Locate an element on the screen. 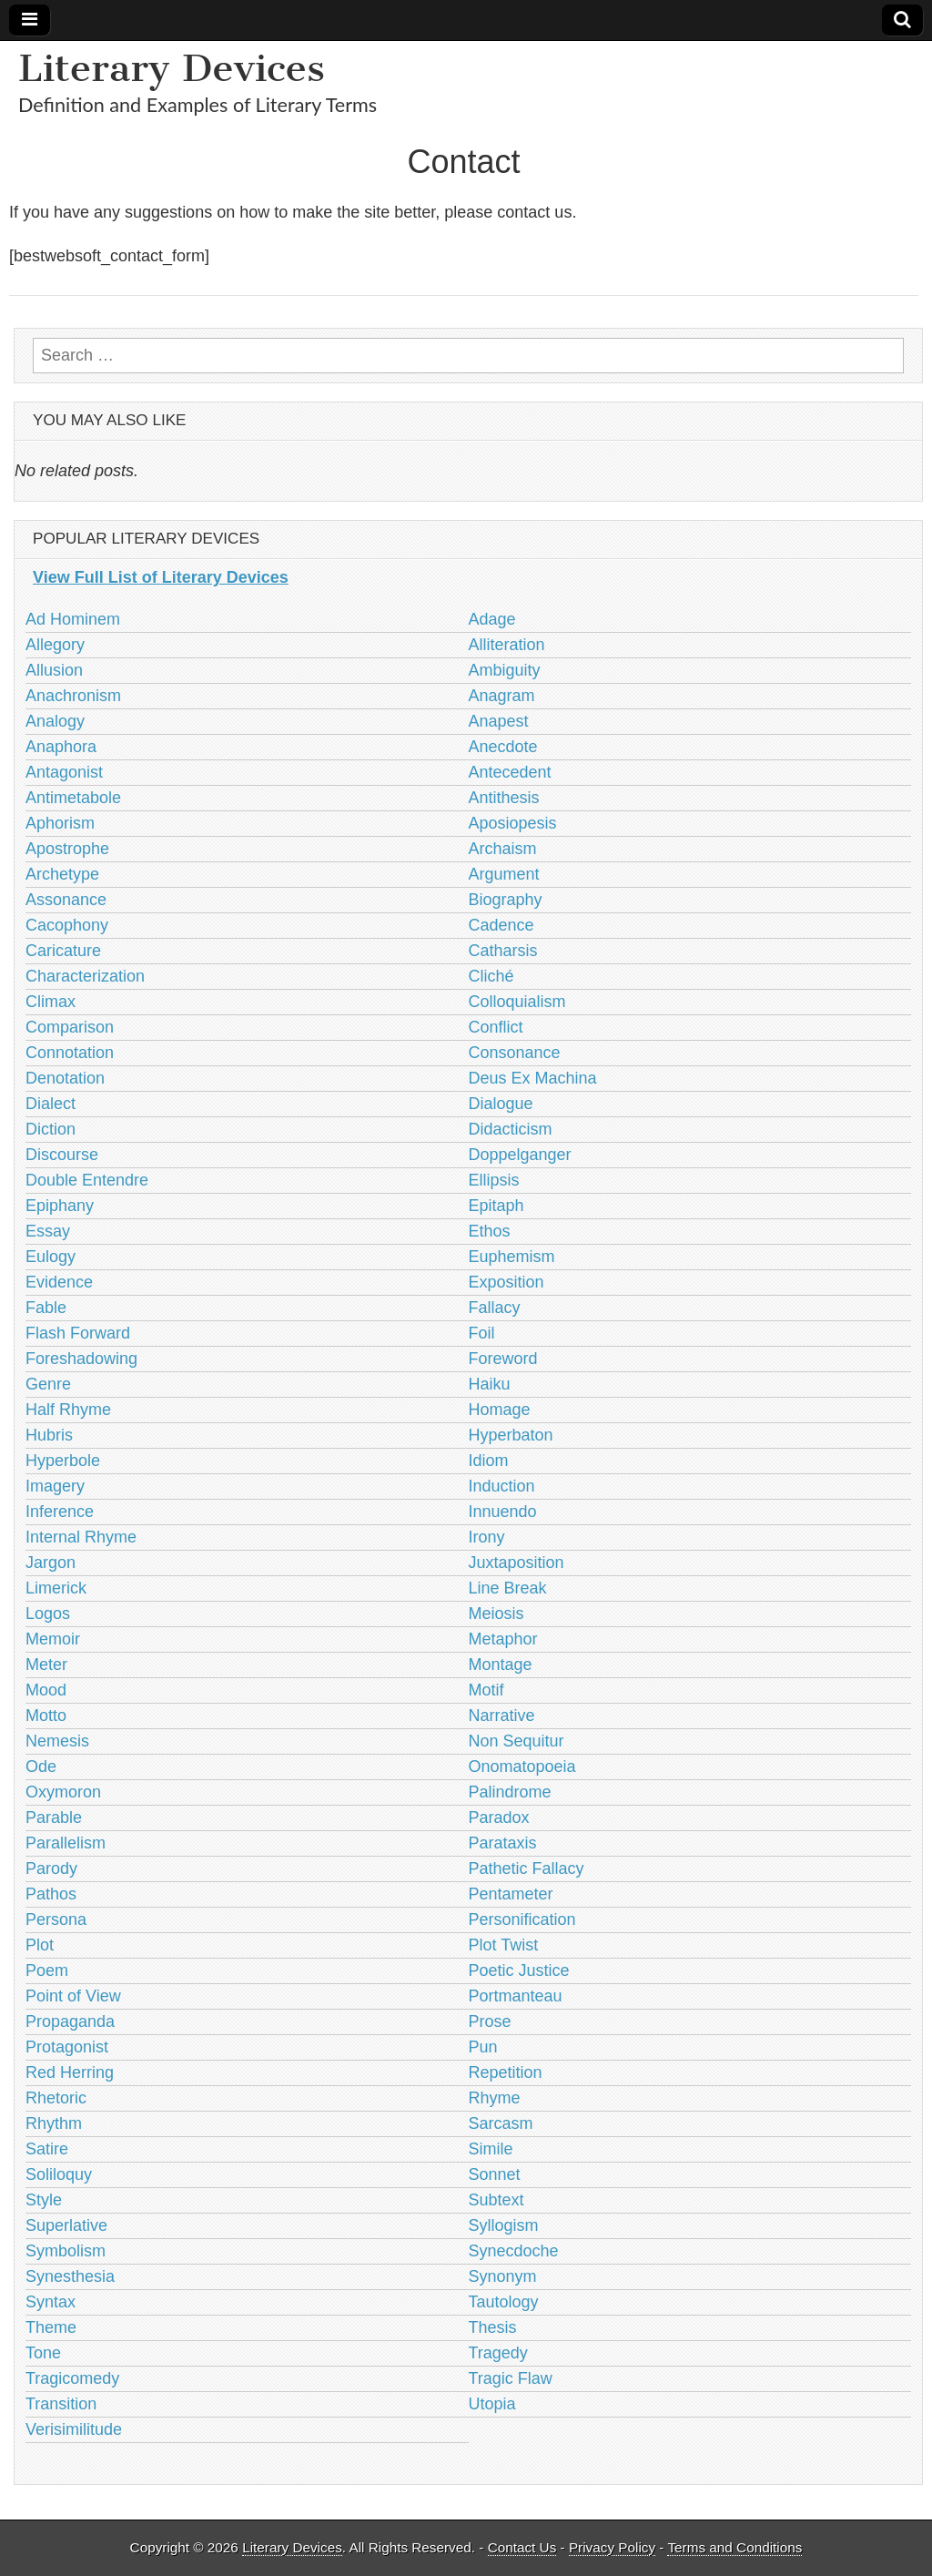 The width and height of the screenshot is (932, 2576). Meter is located at coordinates (46, 1664).